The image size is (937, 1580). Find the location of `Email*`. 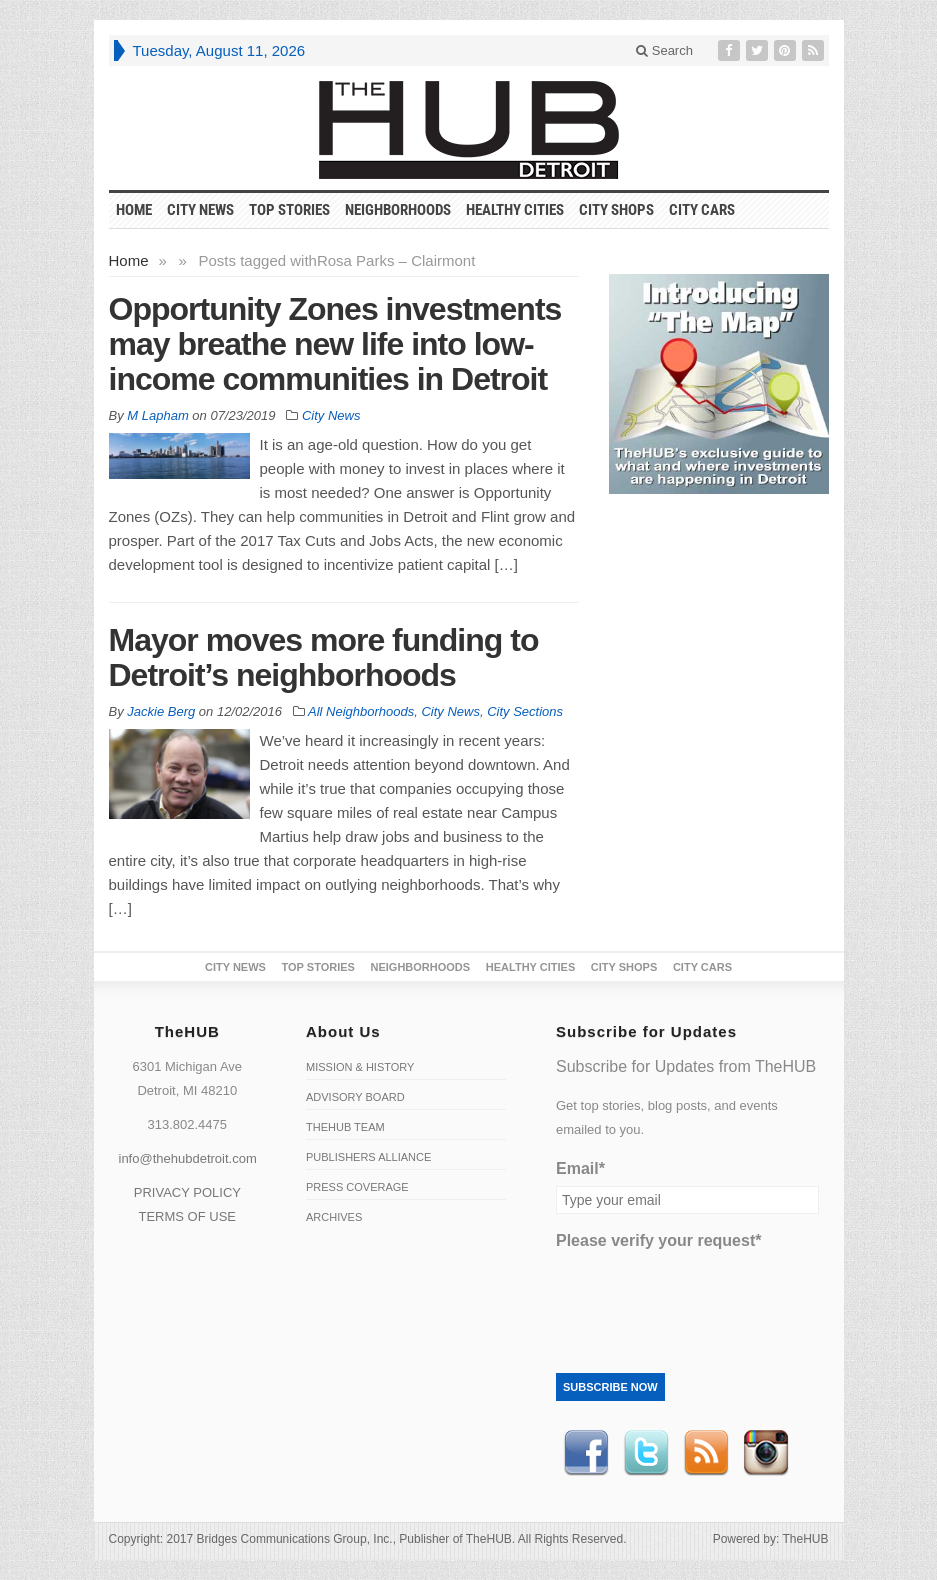

Email* is located at coordinates (580, 1168).